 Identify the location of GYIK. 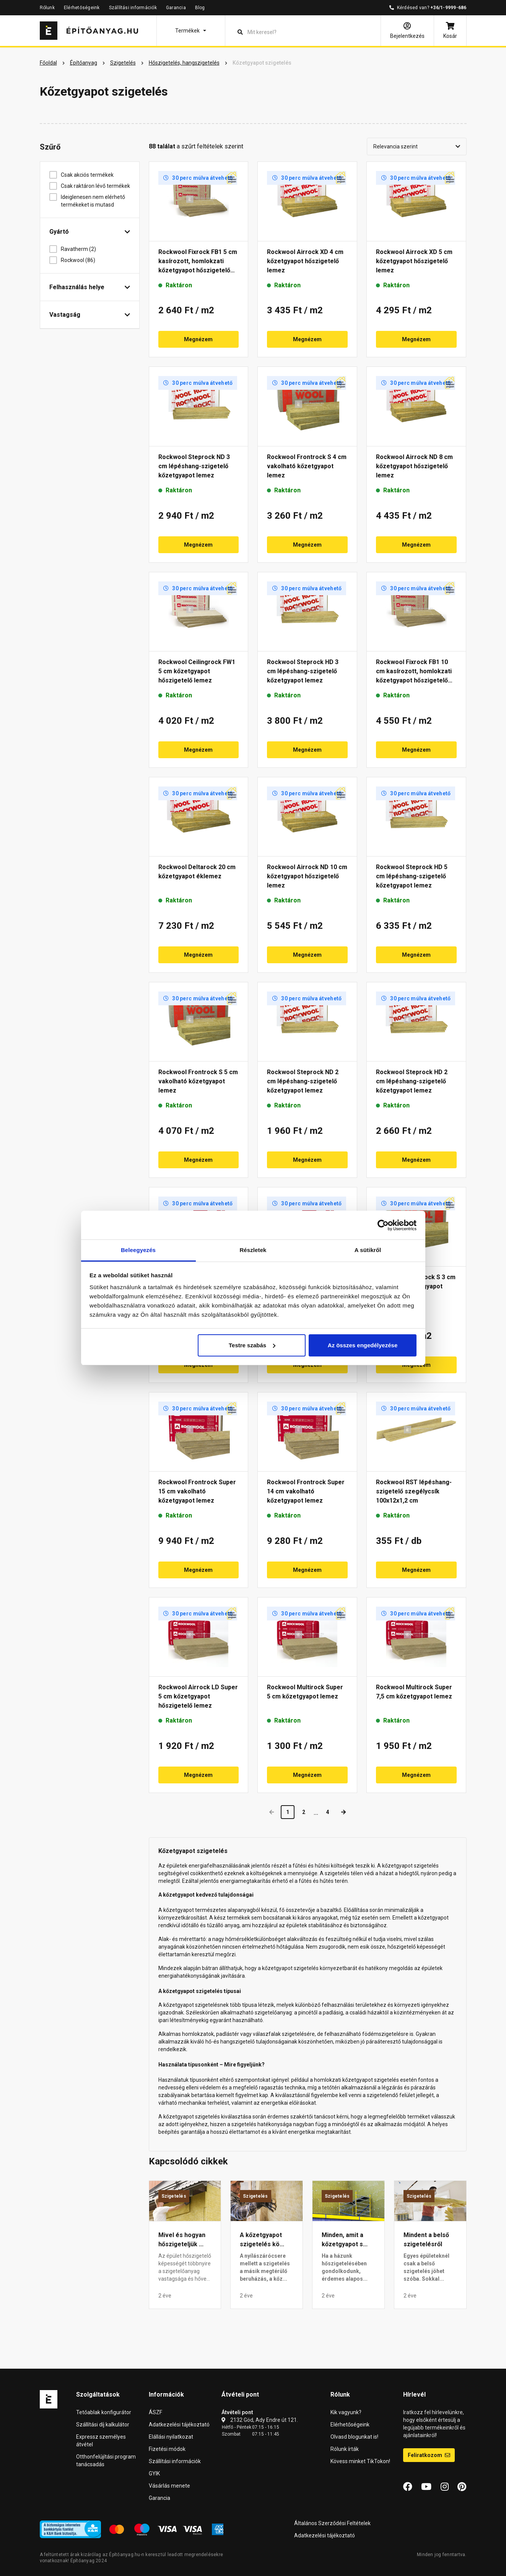
(154, 2473).